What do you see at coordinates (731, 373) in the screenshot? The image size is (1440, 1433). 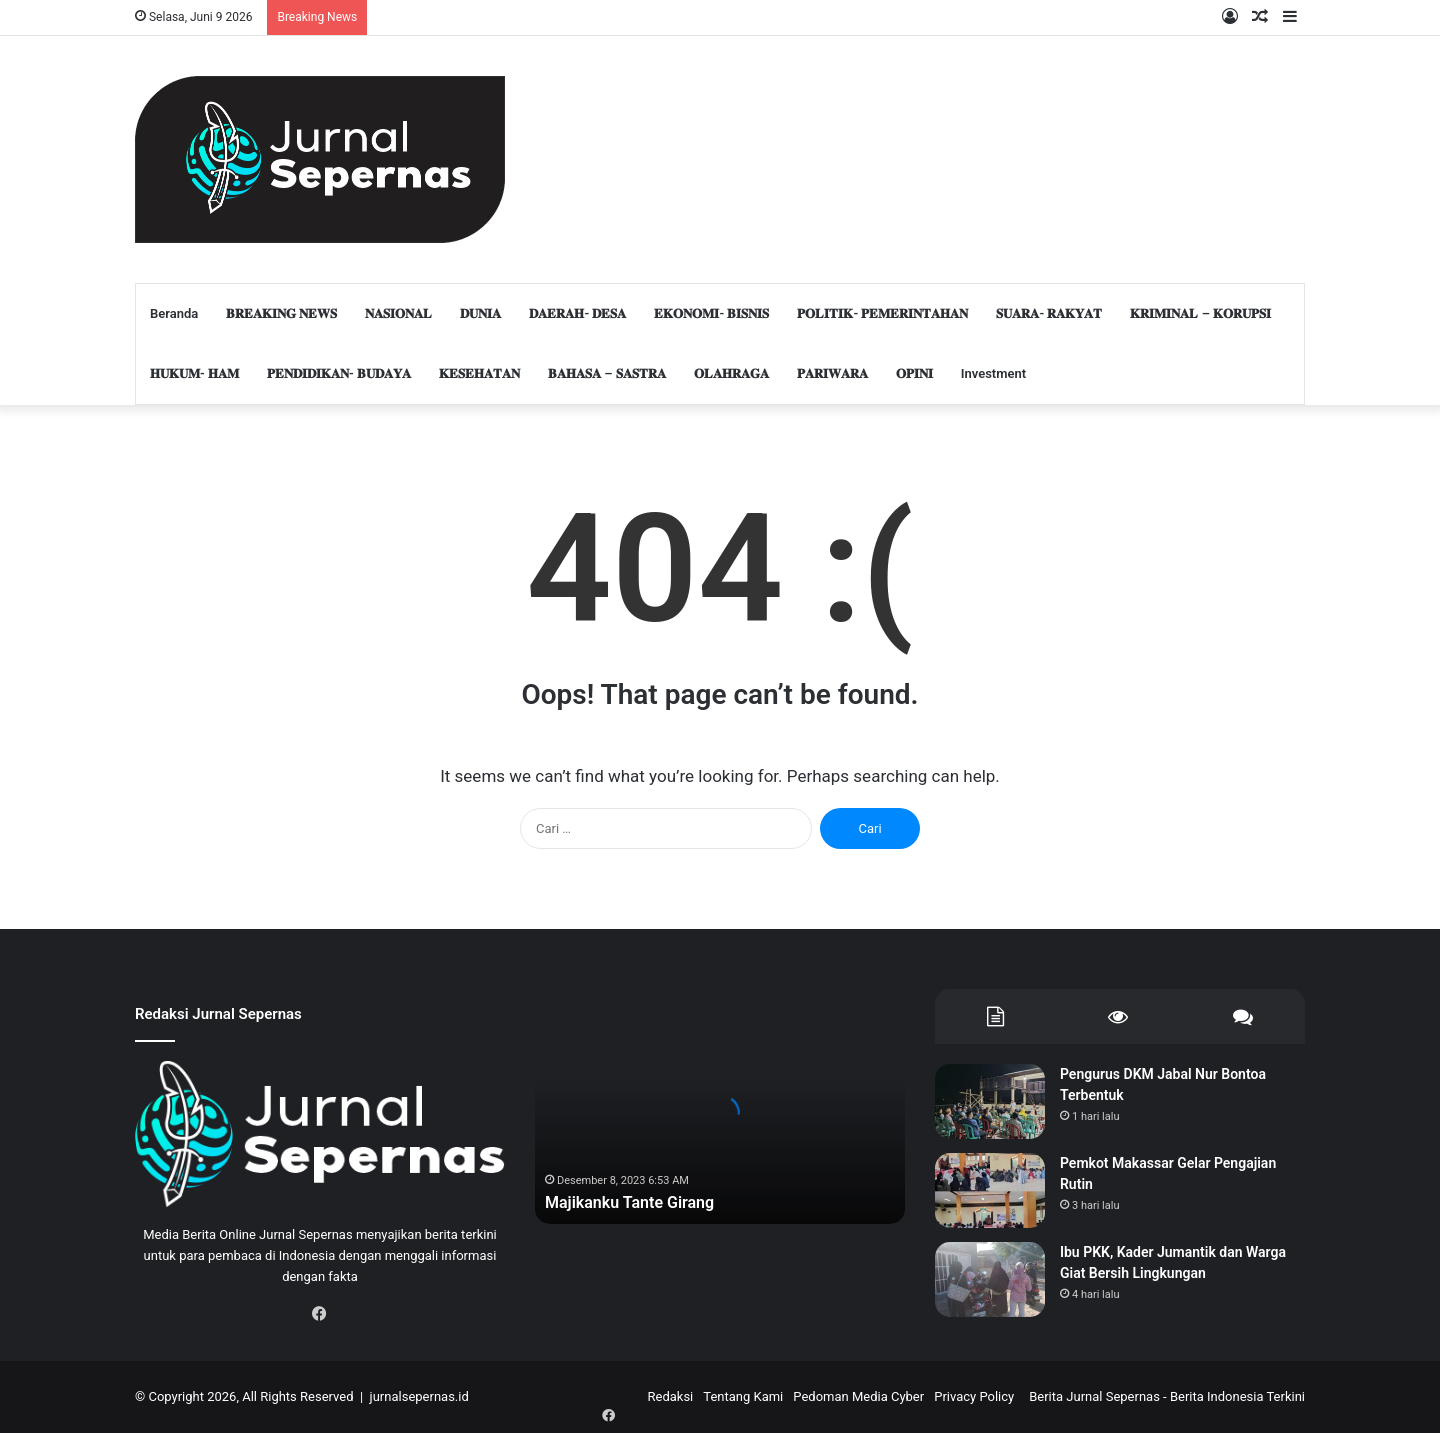 I see `𝐎𝐋𝐀𝐇𝐑𝐀𝐆𝐀` at bounding box center [731, 373].